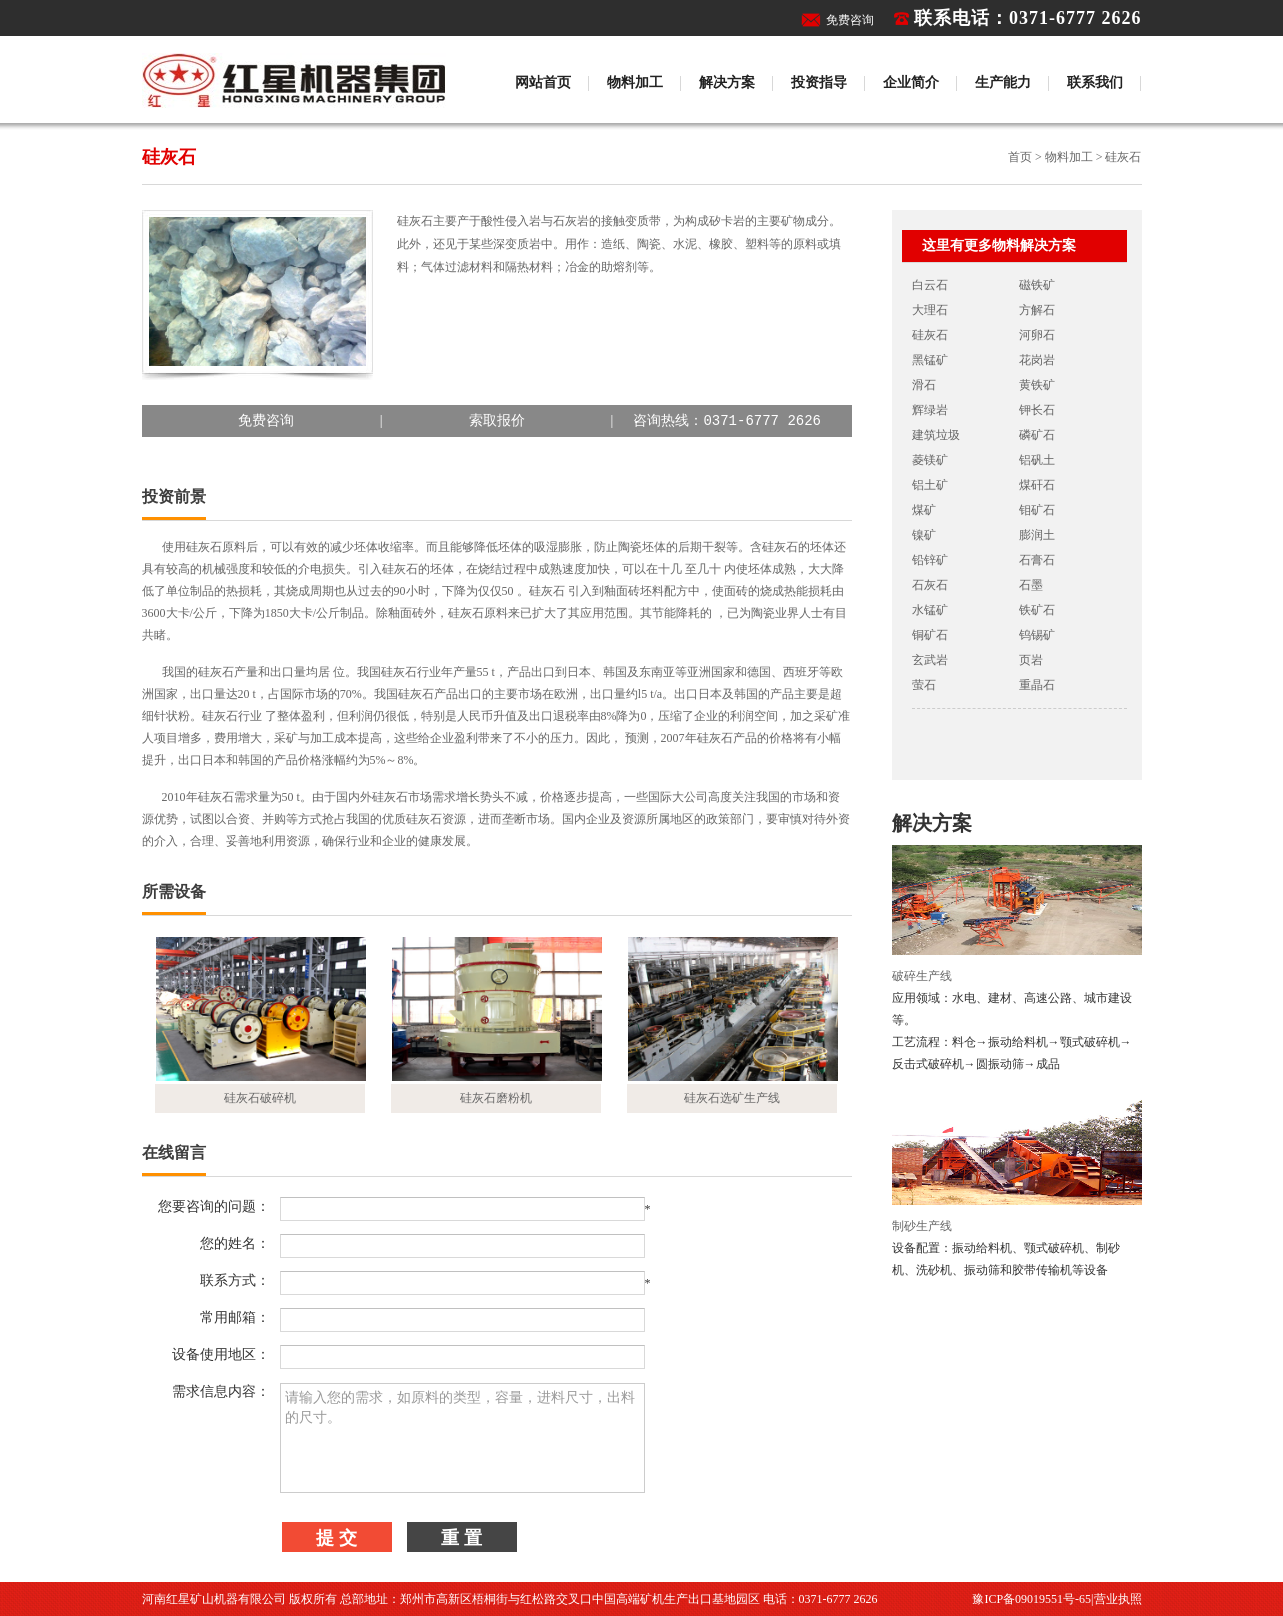 This screenshot has width=1283, height=1616. What do you see at coordinates (727, 82) in the screenshot?
I see `解决方案` at bounding box center [727, 82].